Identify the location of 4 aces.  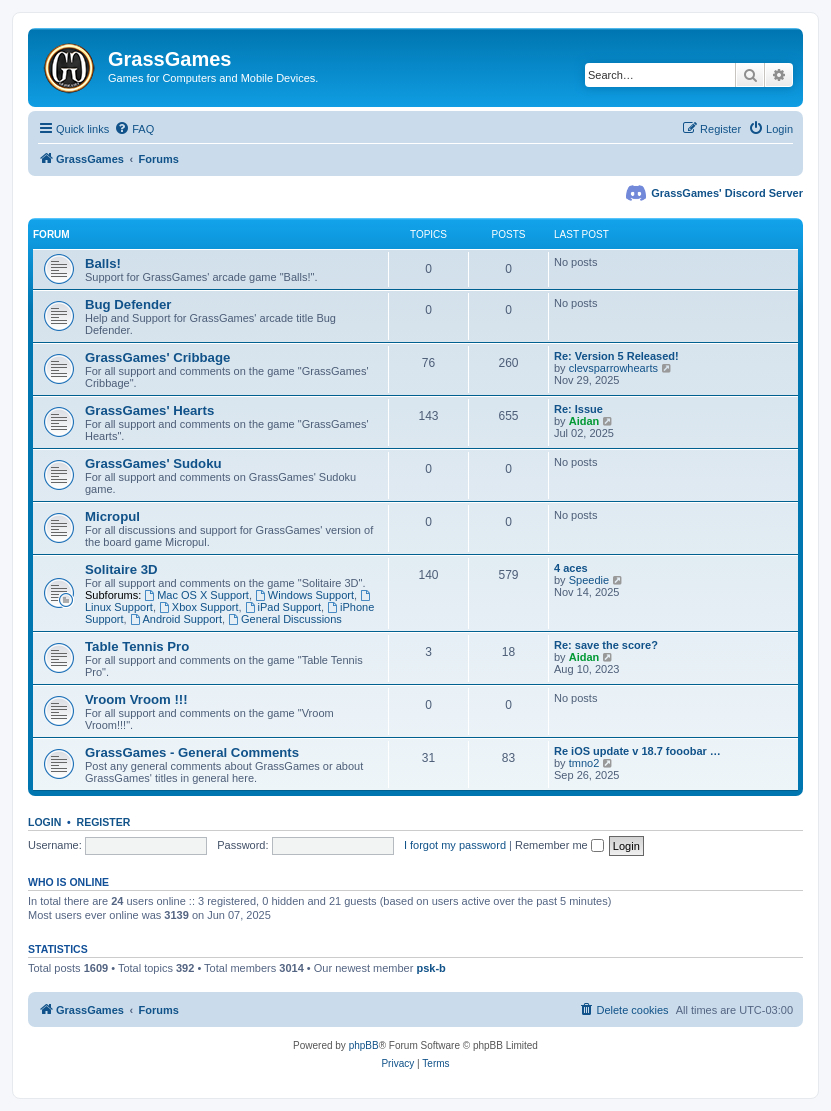
(571, 568).